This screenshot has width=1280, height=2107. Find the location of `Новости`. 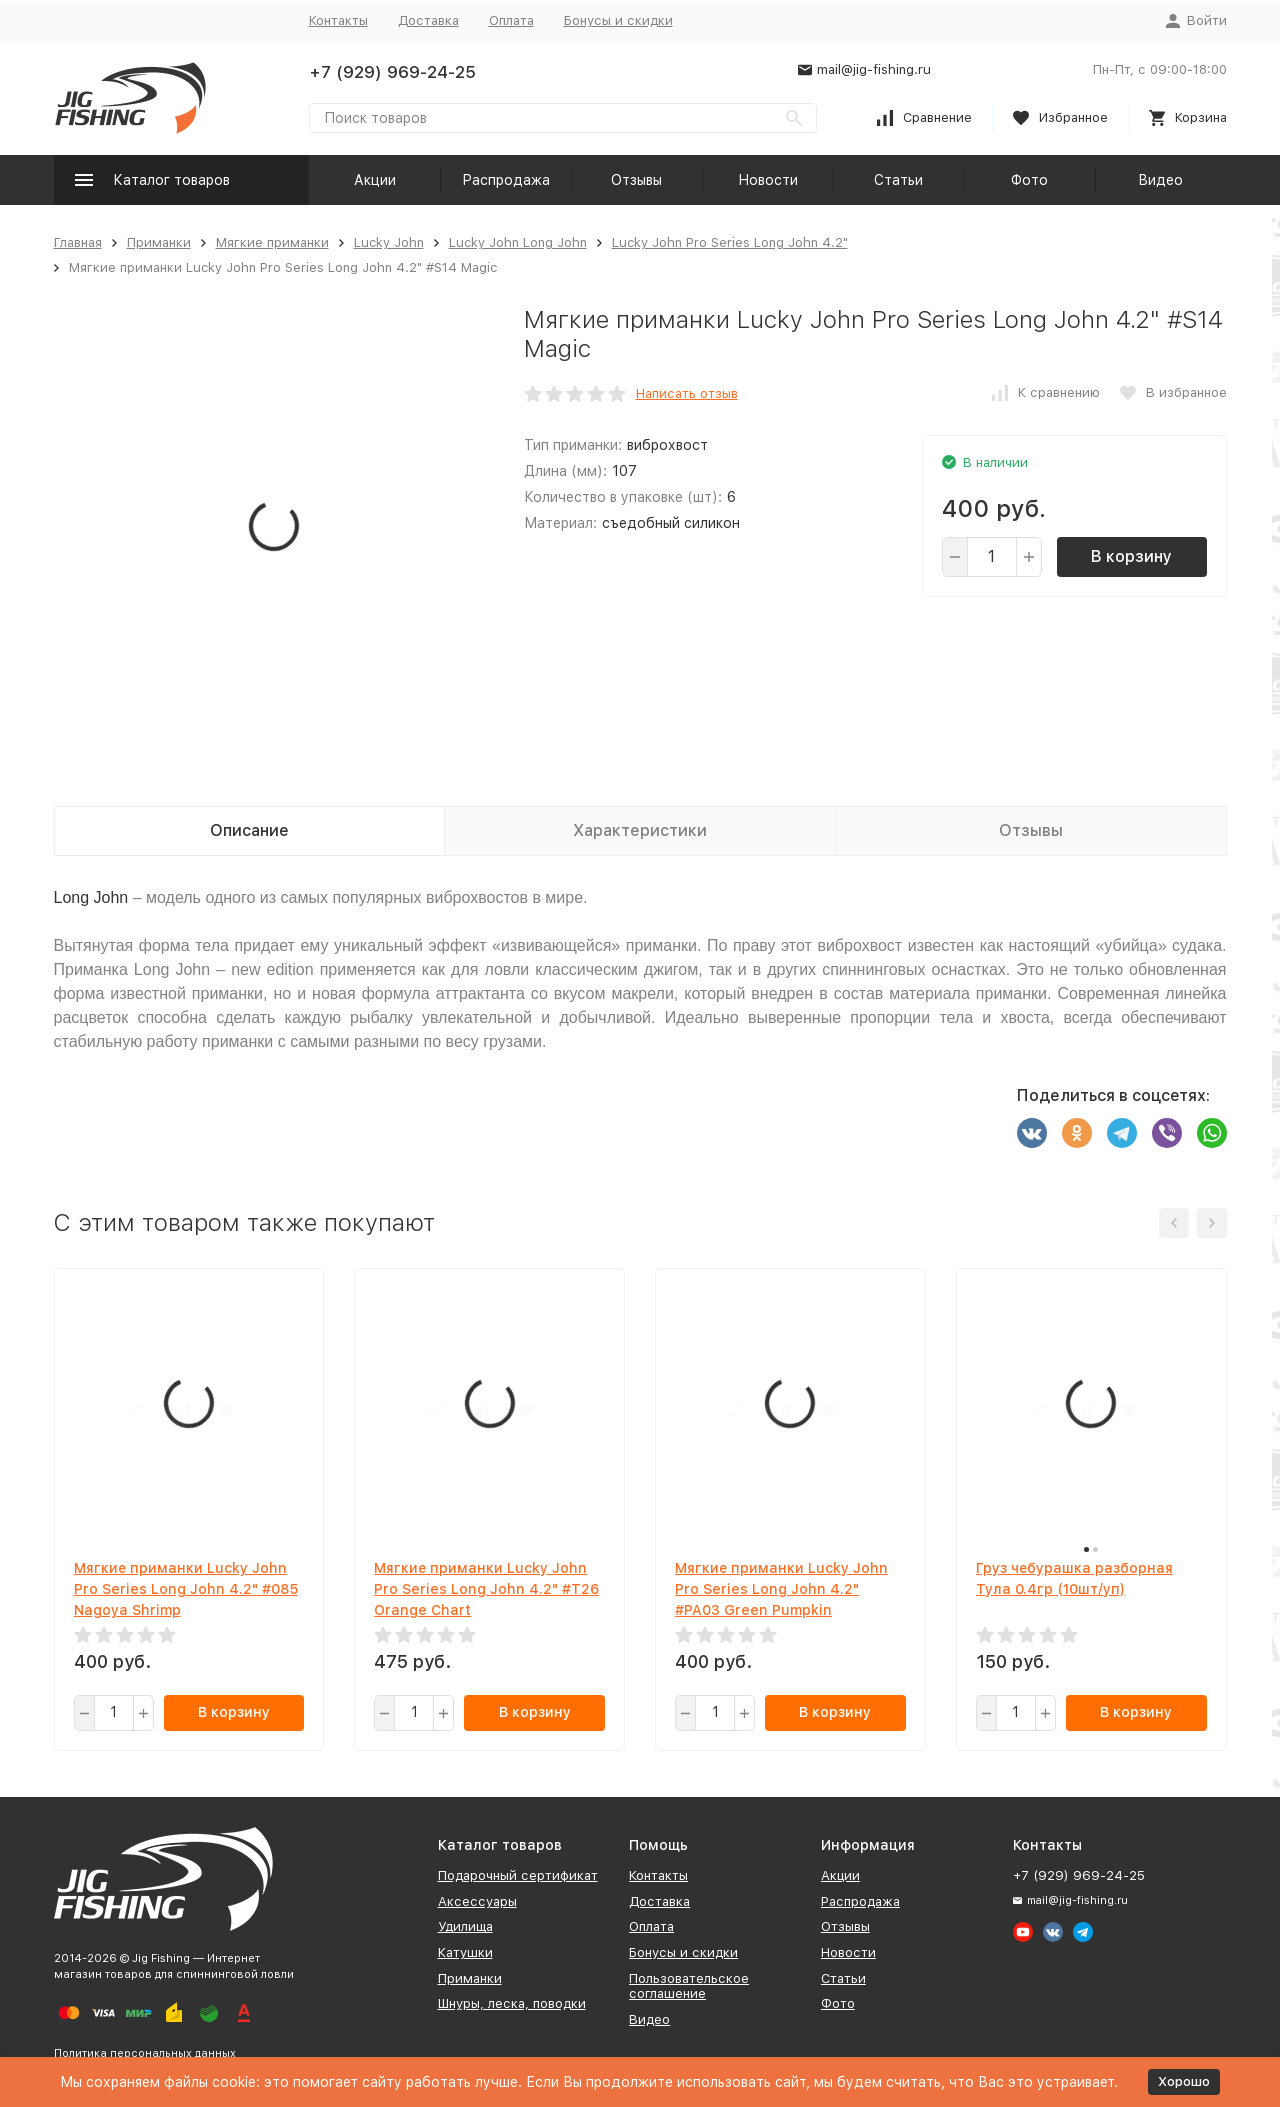

Новости is located at coordinates (768, 180).